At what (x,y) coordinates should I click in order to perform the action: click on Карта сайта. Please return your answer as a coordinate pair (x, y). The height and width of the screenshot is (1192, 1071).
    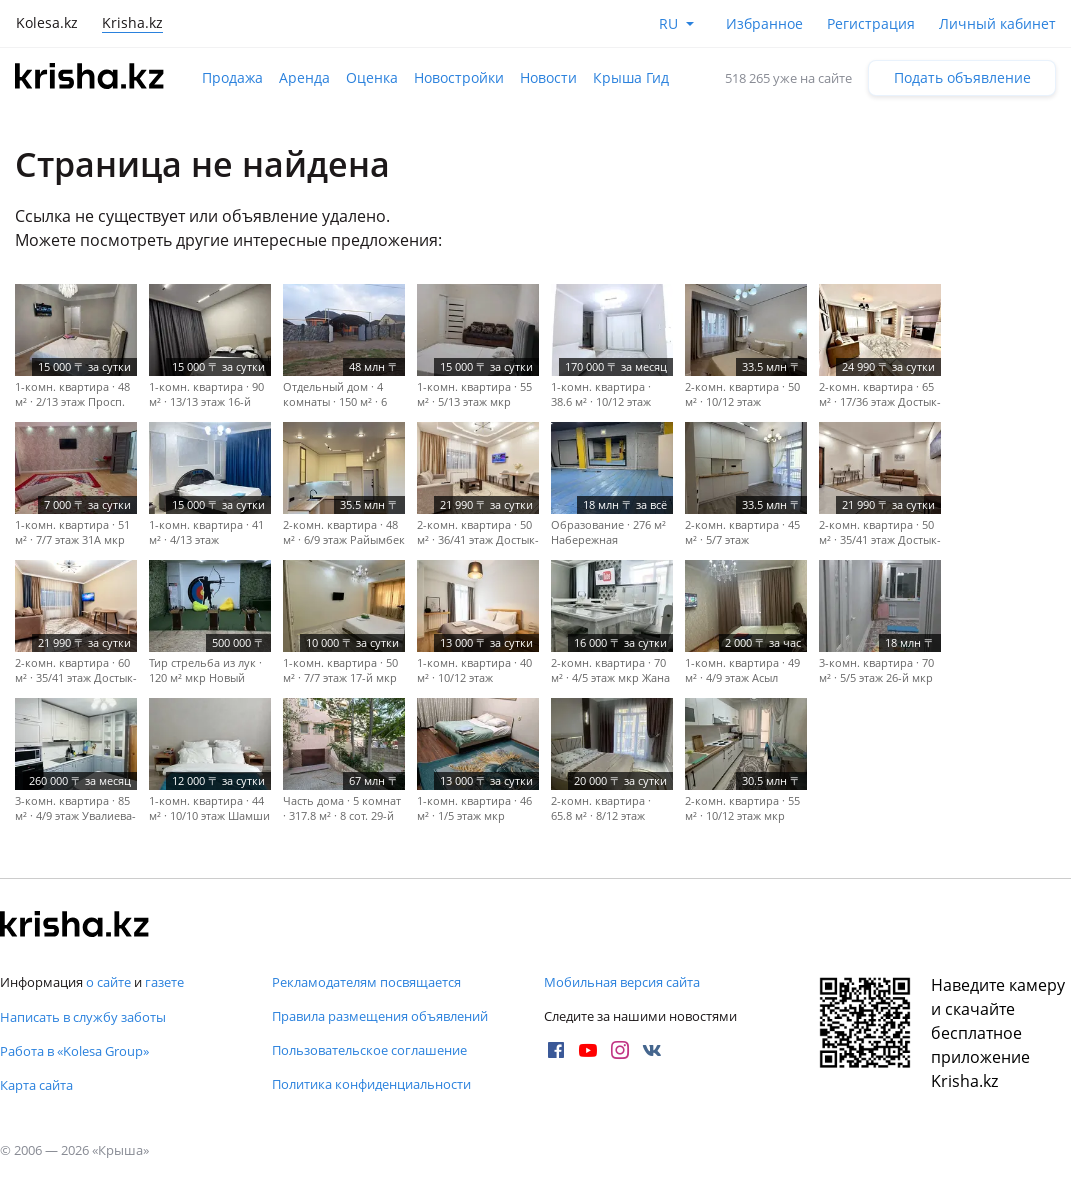
    Looking at the image, I should click on (36, 1085).